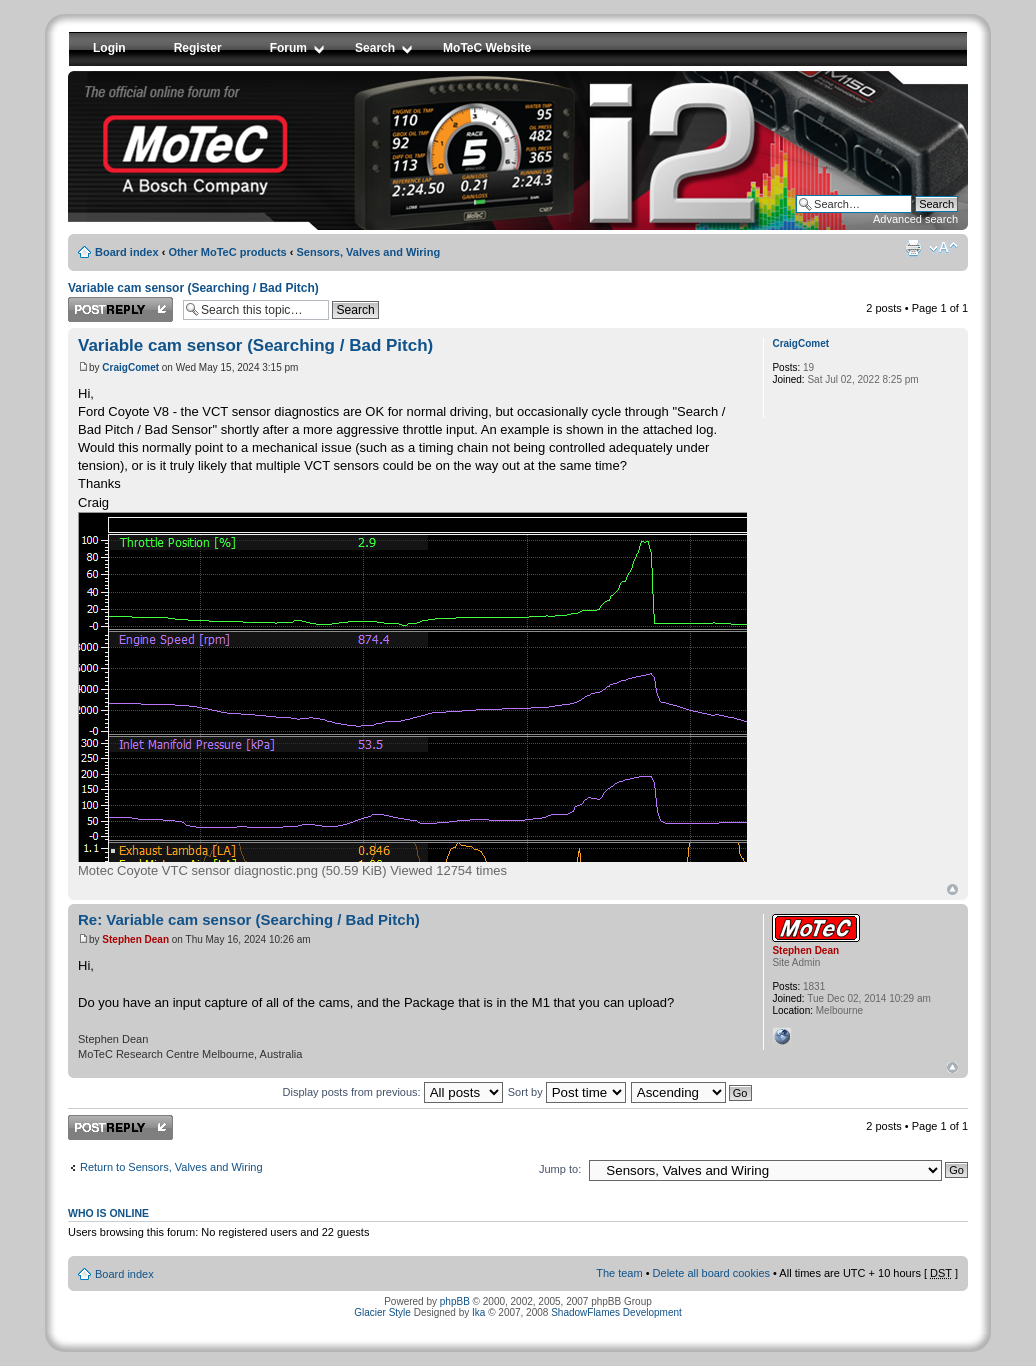 The image size is (1036, 1366). I want to click on Print view, so click(913, 248).